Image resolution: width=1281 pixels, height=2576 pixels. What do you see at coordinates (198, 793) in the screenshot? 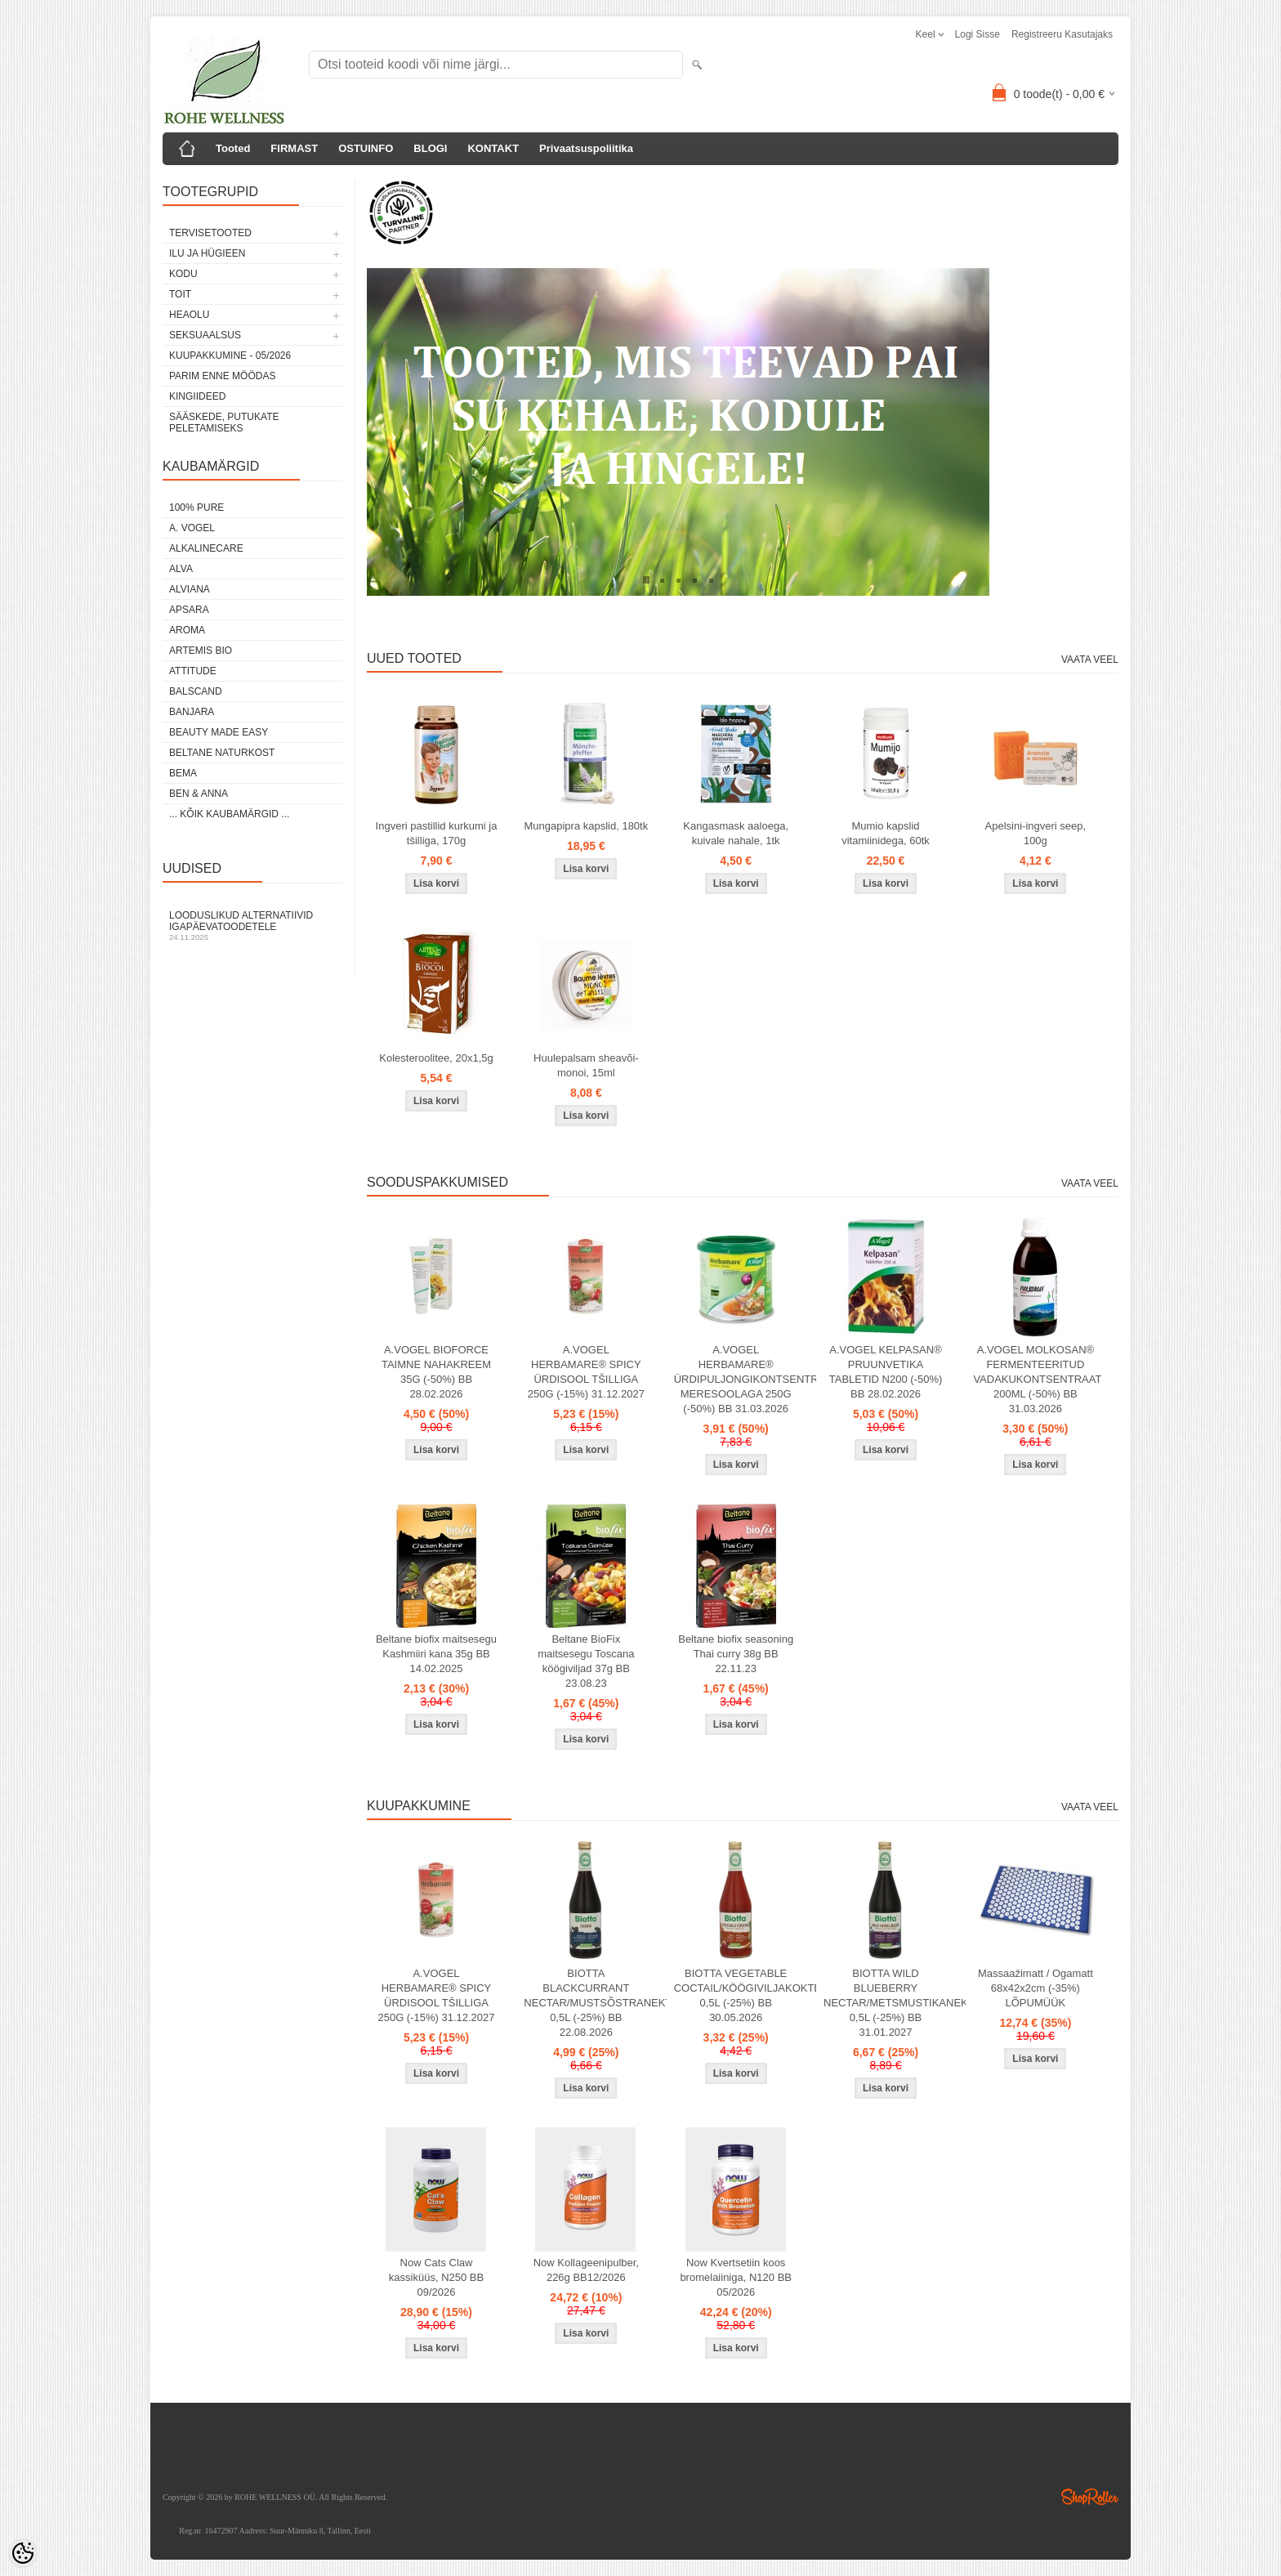
I see `BEN & ANNA` at bounding box center [198, 793].